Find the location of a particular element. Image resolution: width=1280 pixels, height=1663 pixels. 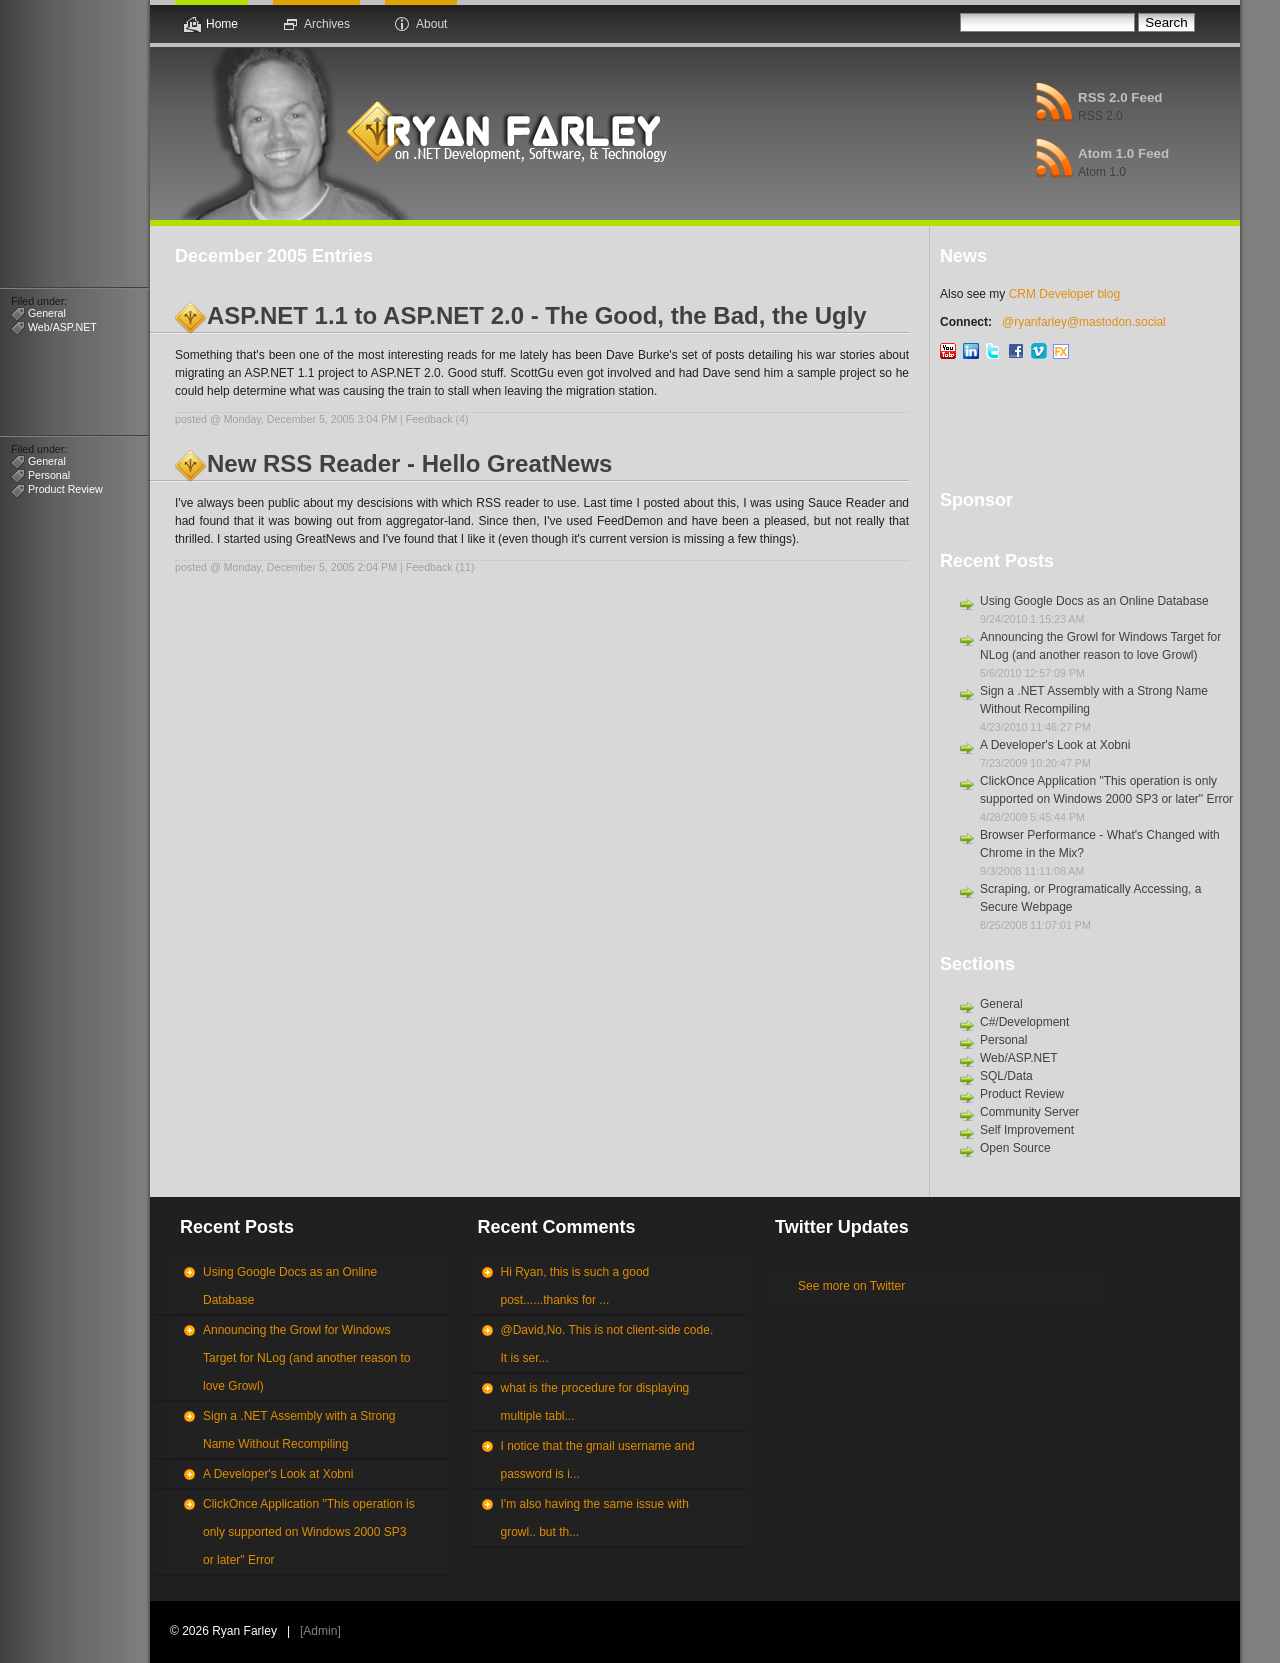

Community Server is located at coordinates (1029, 1112).